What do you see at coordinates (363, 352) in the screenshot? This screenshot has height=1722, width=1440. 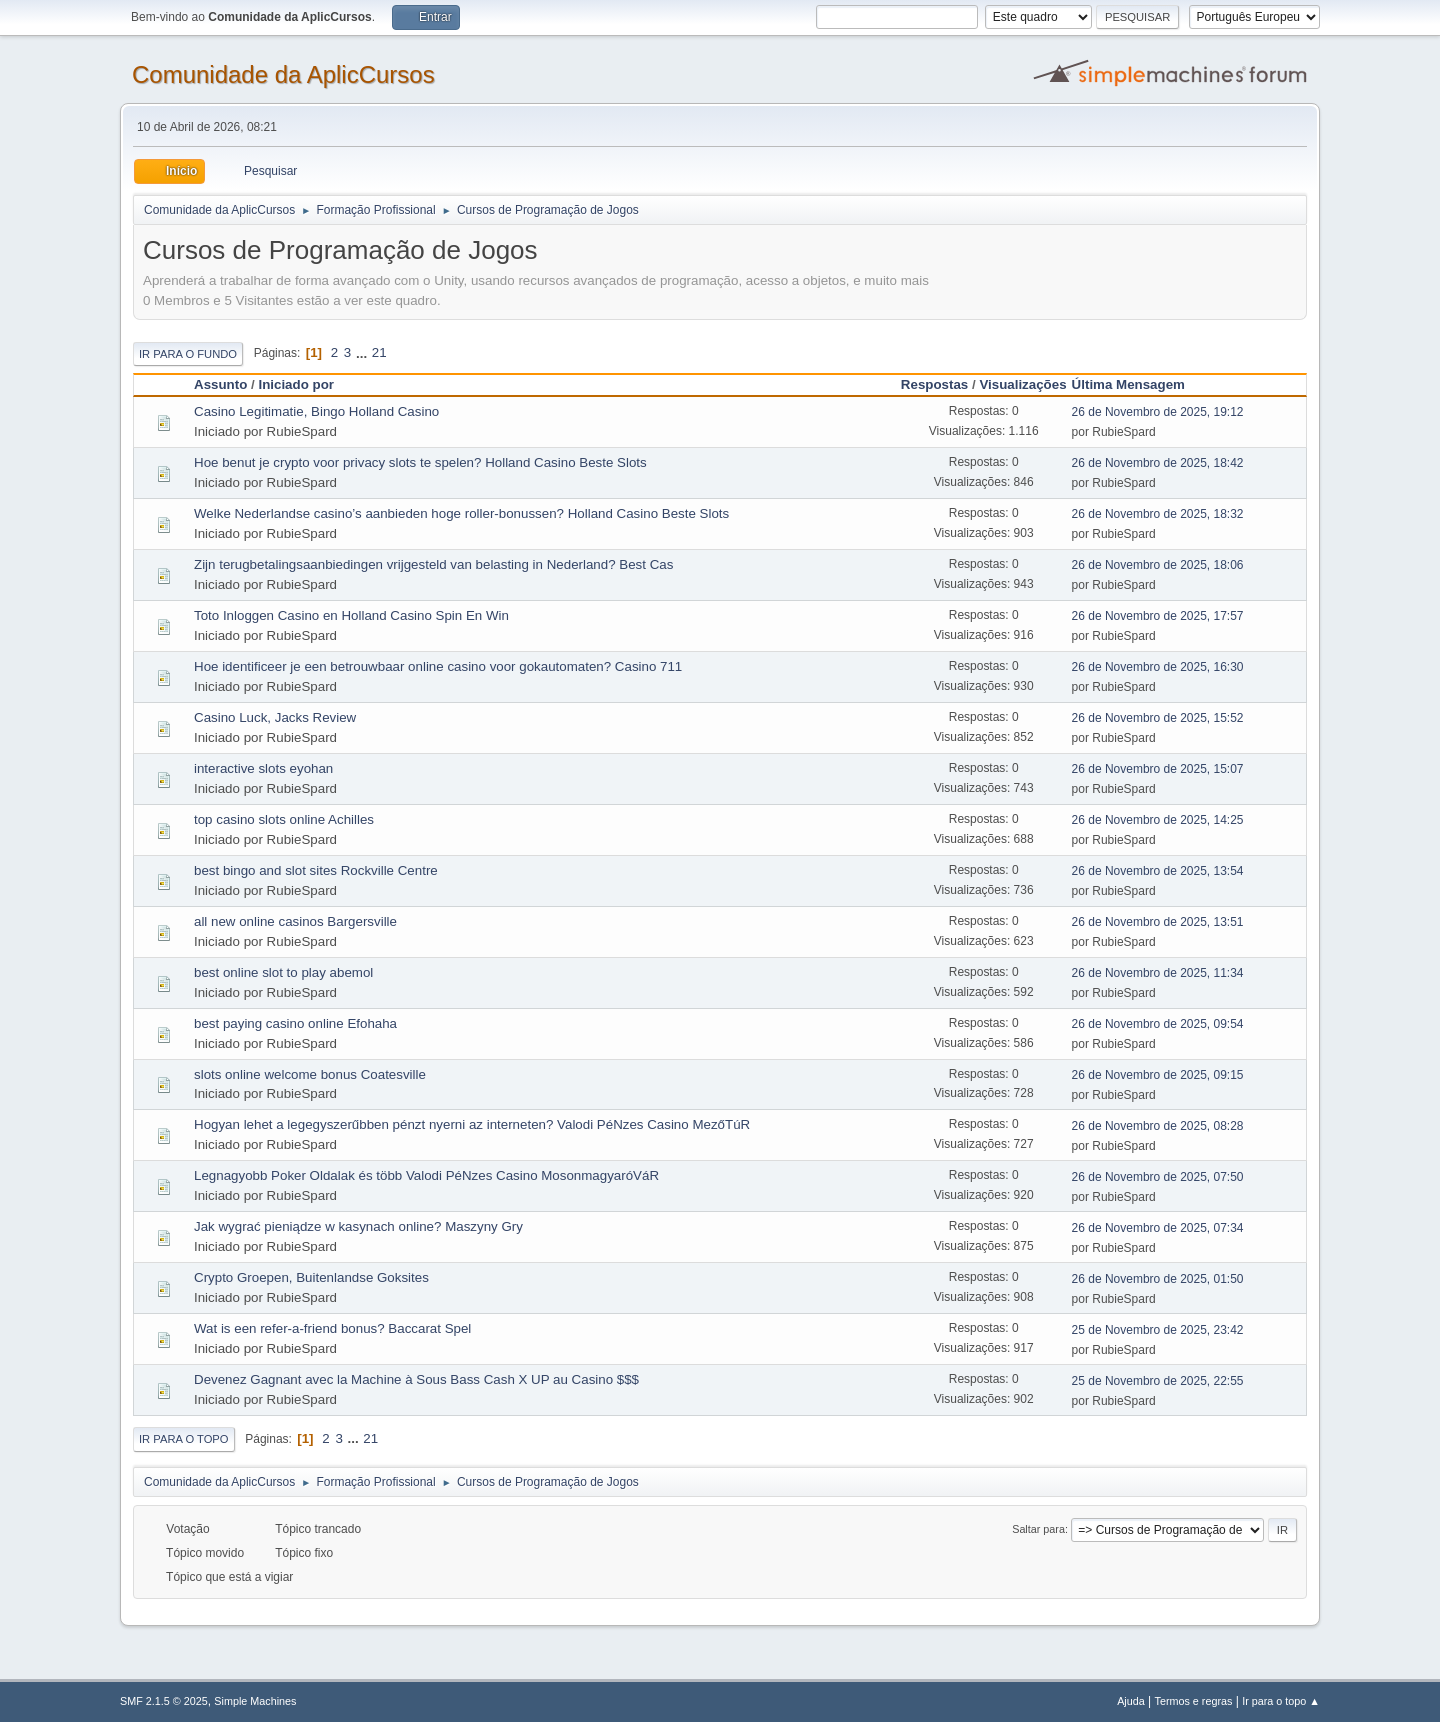 I see `...` at bounding box center [363, 352].